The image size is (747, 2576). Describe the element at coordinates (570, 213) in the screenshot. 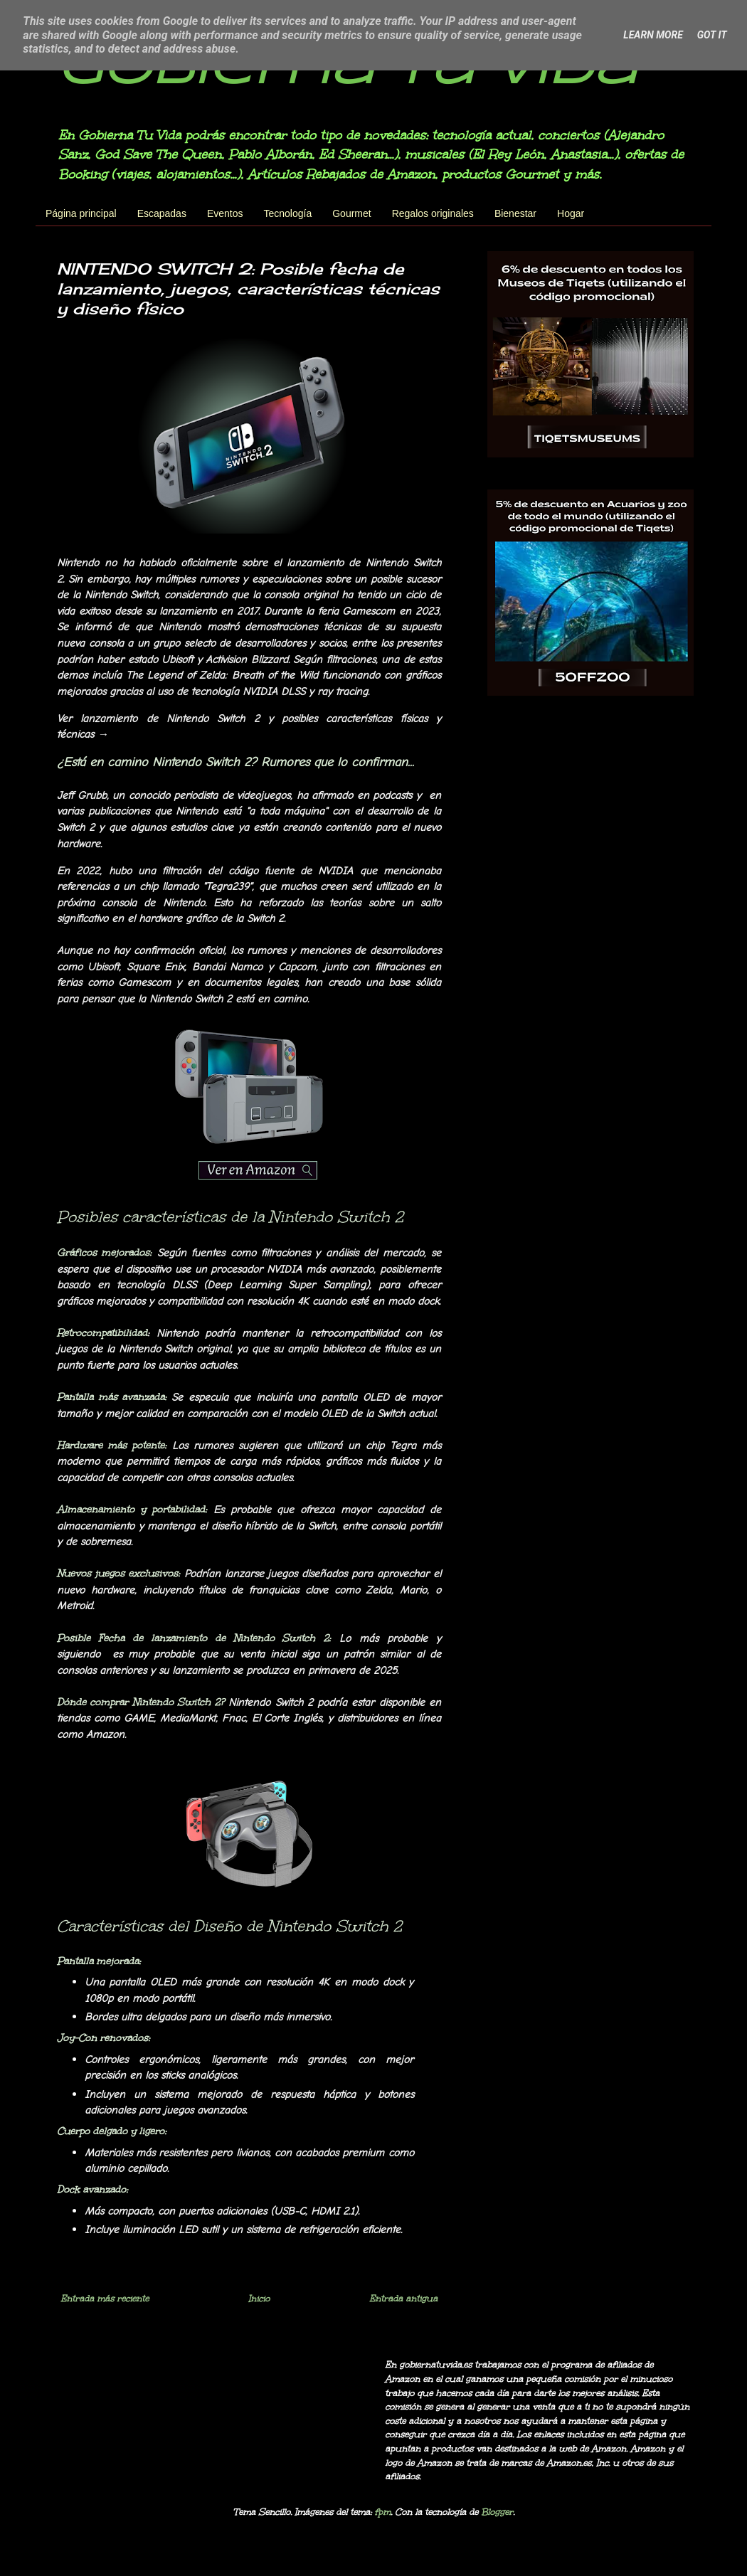

I see `Hogar` at that location.